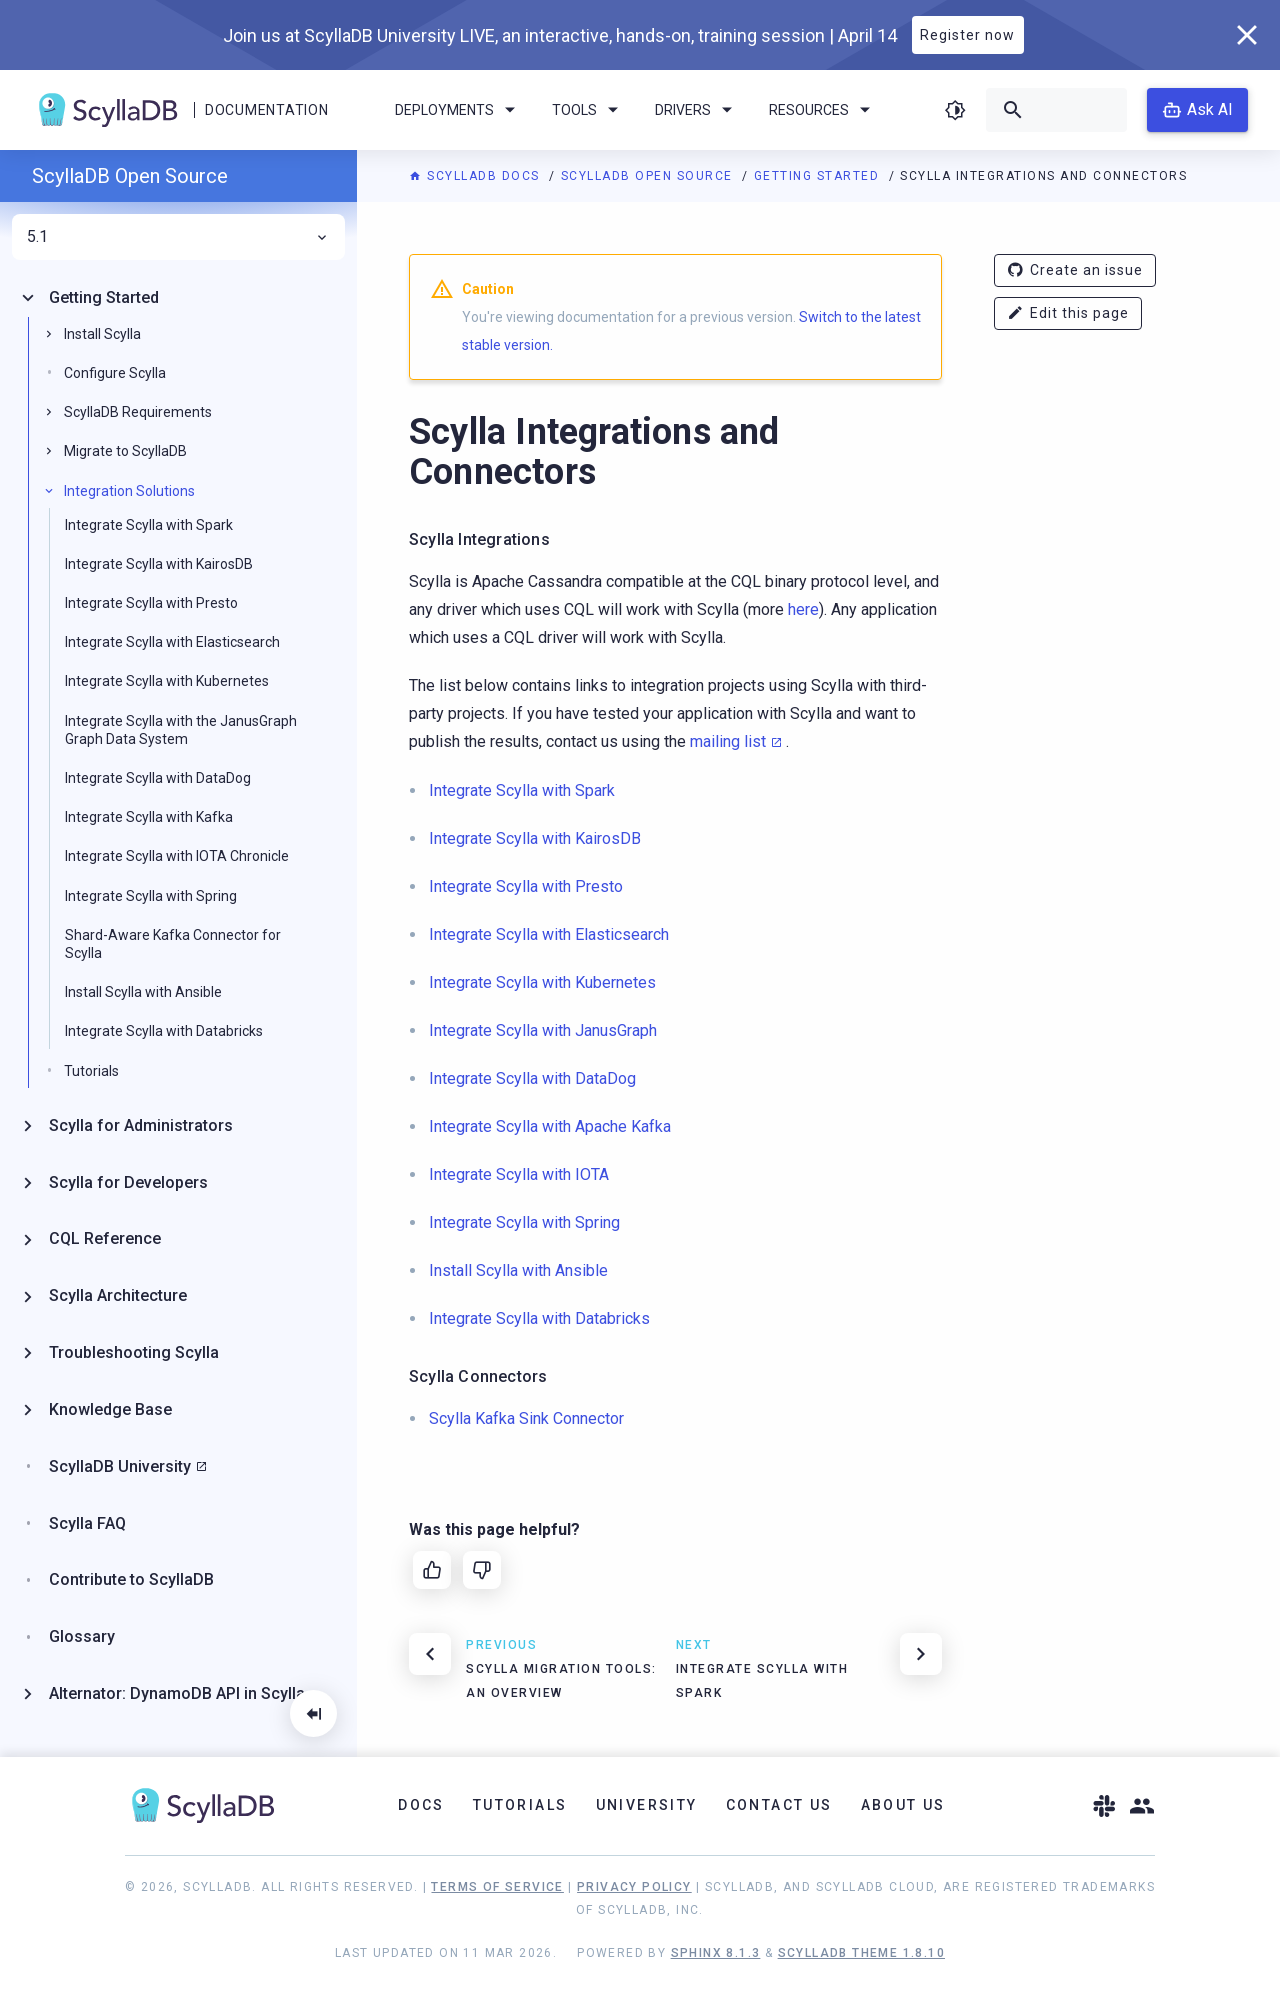  Describe the element at coordinates (138, 412) in the screenshot. I see `ScyllaDB Requirements` at that location.